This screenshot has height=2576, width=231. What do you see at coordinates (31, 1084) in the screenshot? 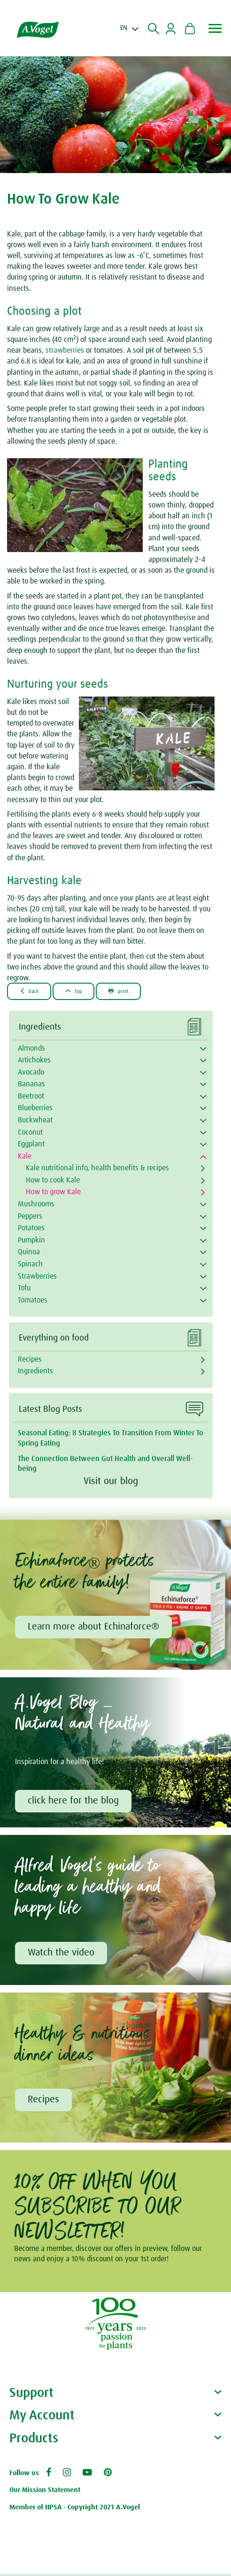
I see `Bananas` at bounding box center [31, 1084].